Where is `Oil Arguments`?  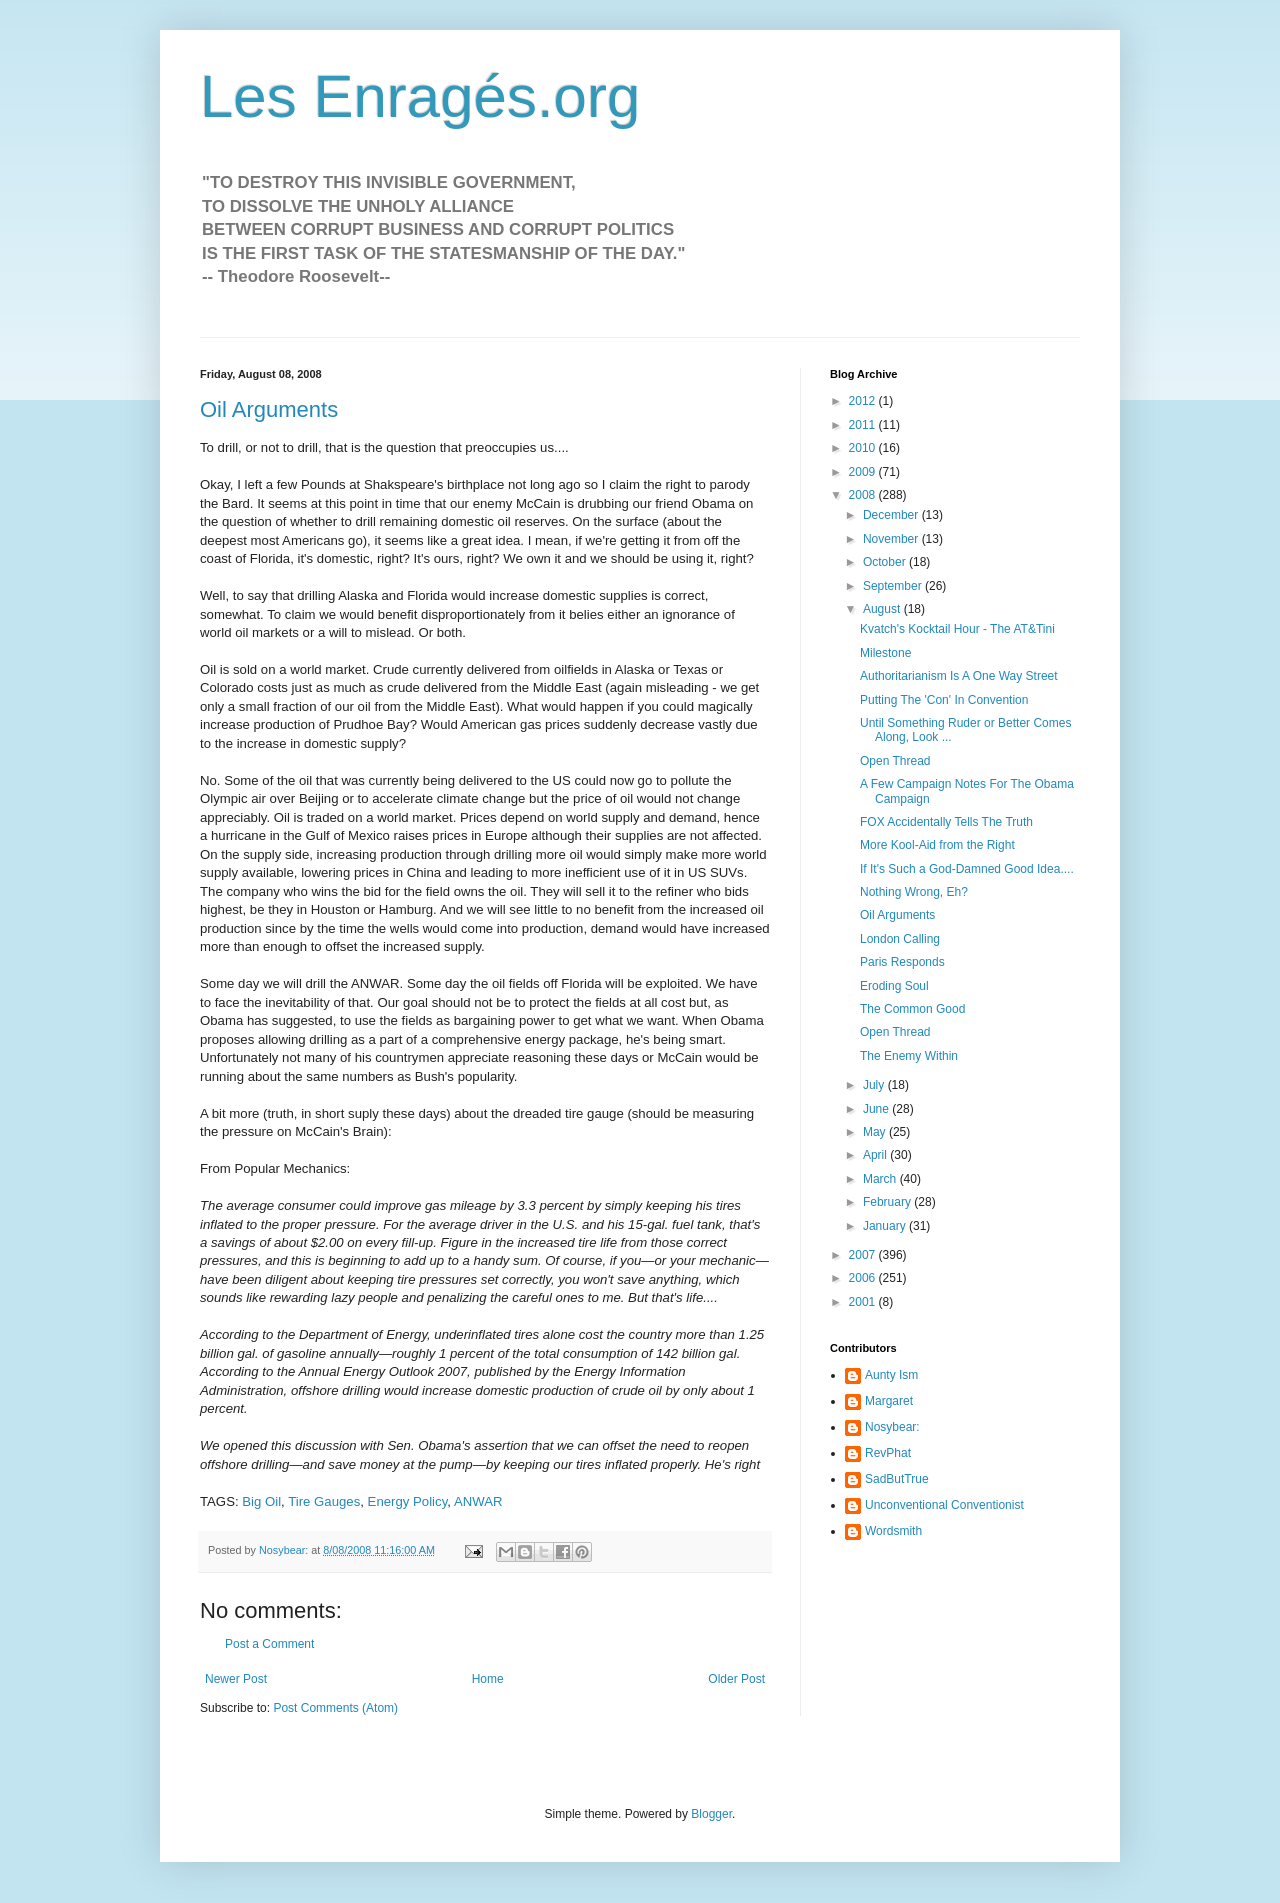 Oil Arguments is located at coordinates (269, 409).